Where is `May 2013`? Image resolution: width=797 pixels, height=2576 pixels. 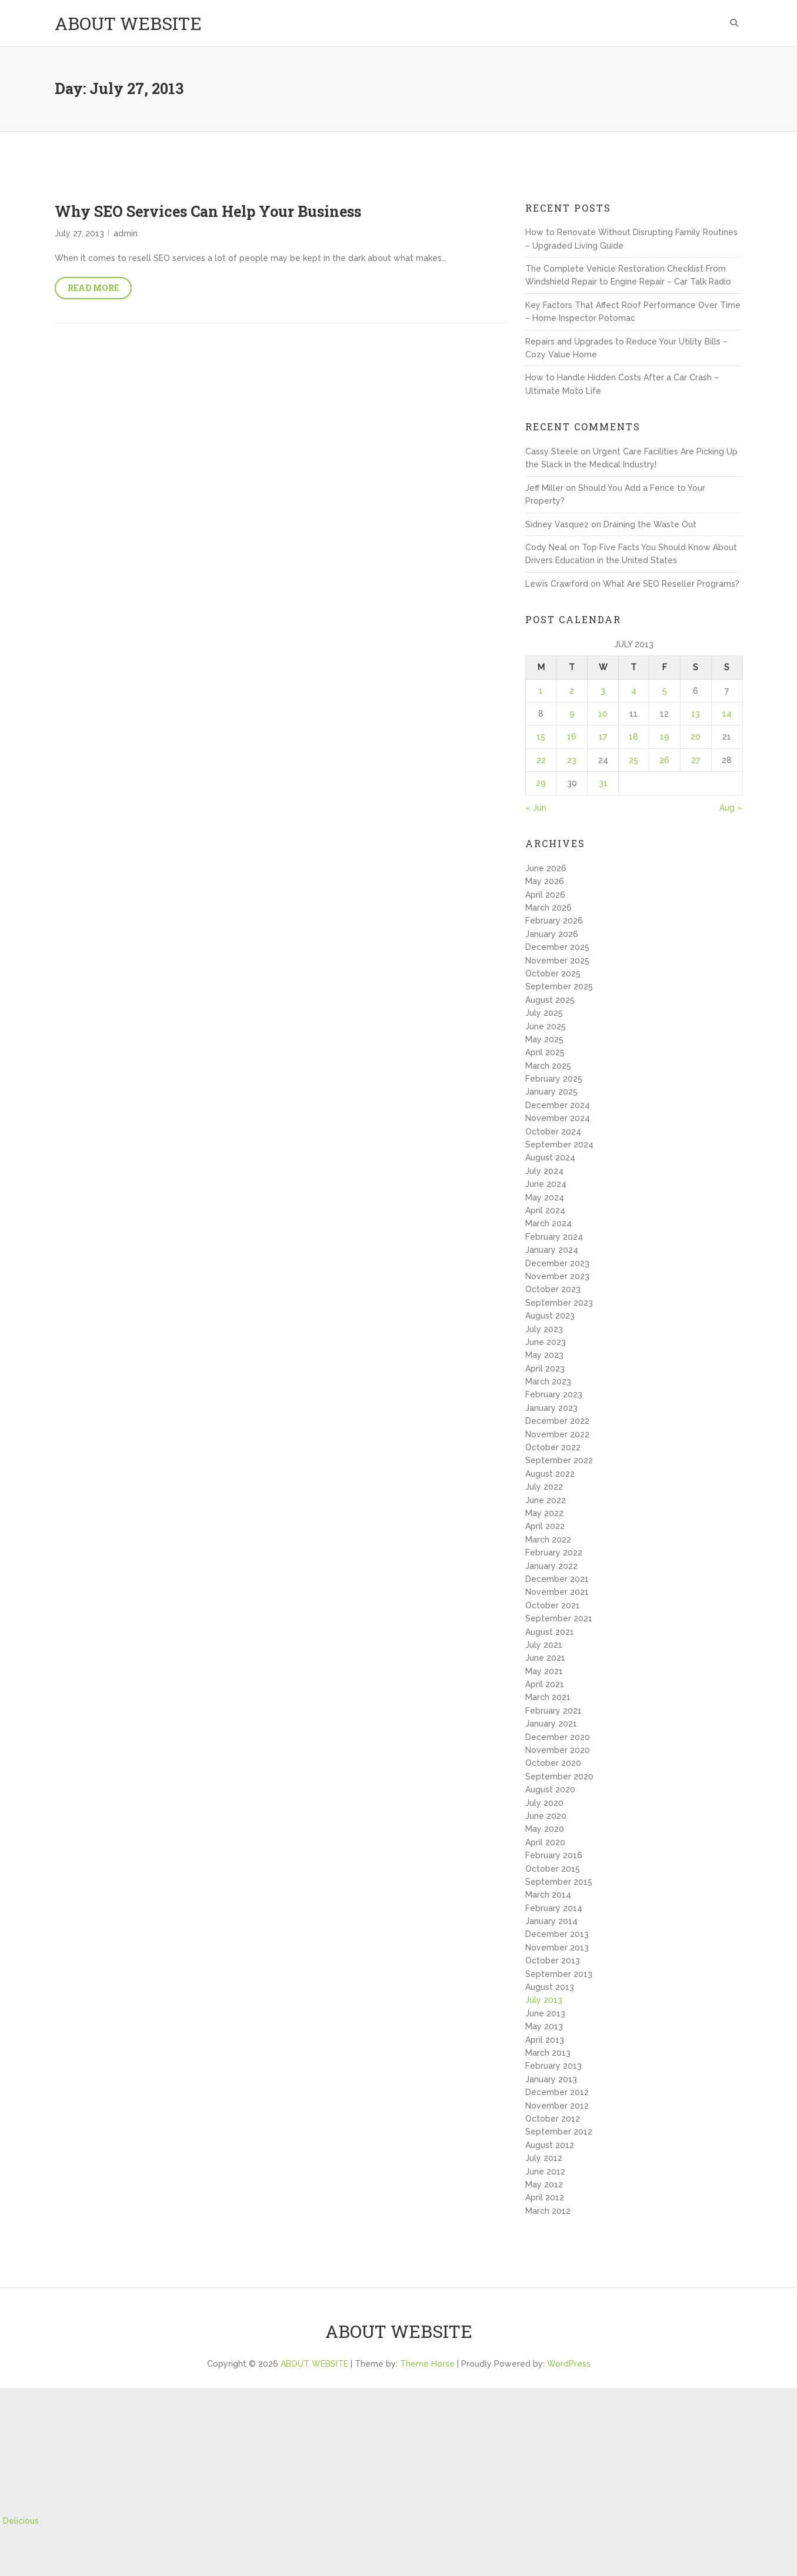 May 2013 is located at coordinates (544, 2026).